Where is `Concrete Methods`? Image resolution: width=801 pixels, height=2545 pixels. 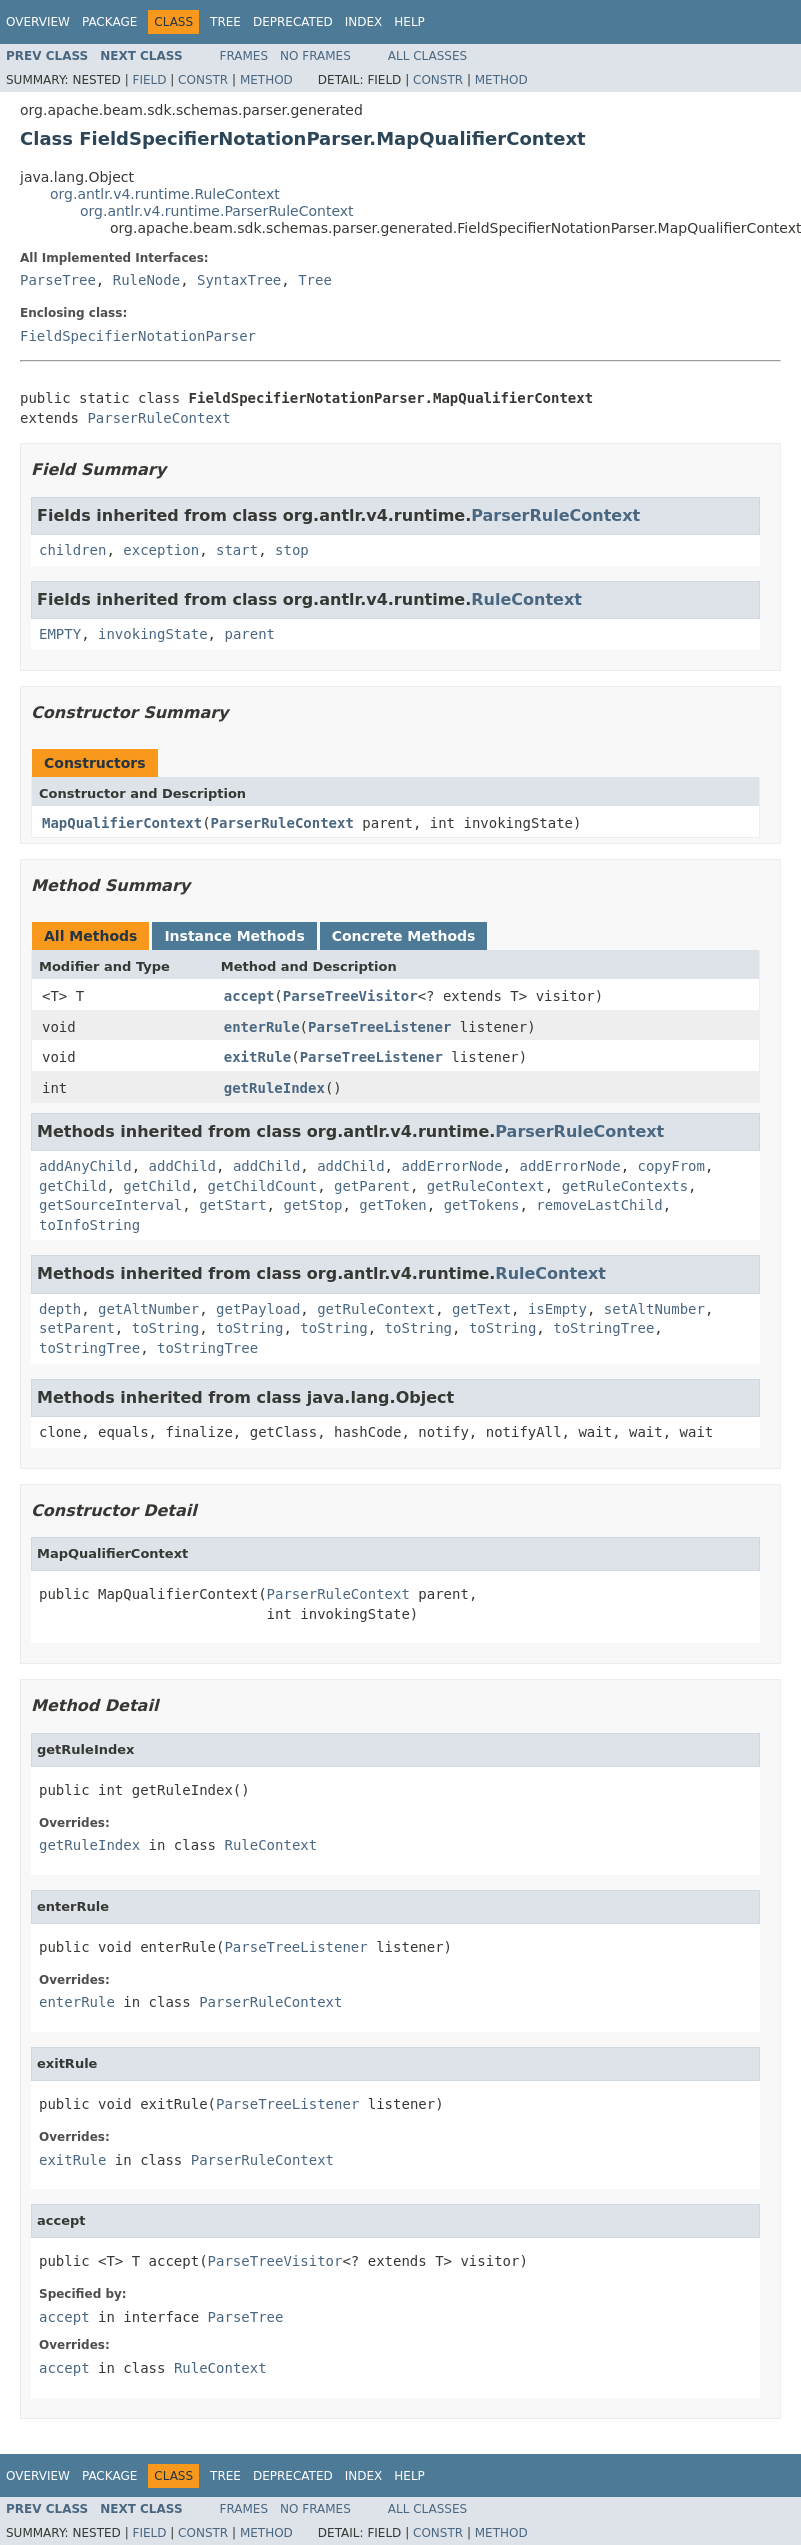 Concrete Methods is located at coordinates (404, 936).